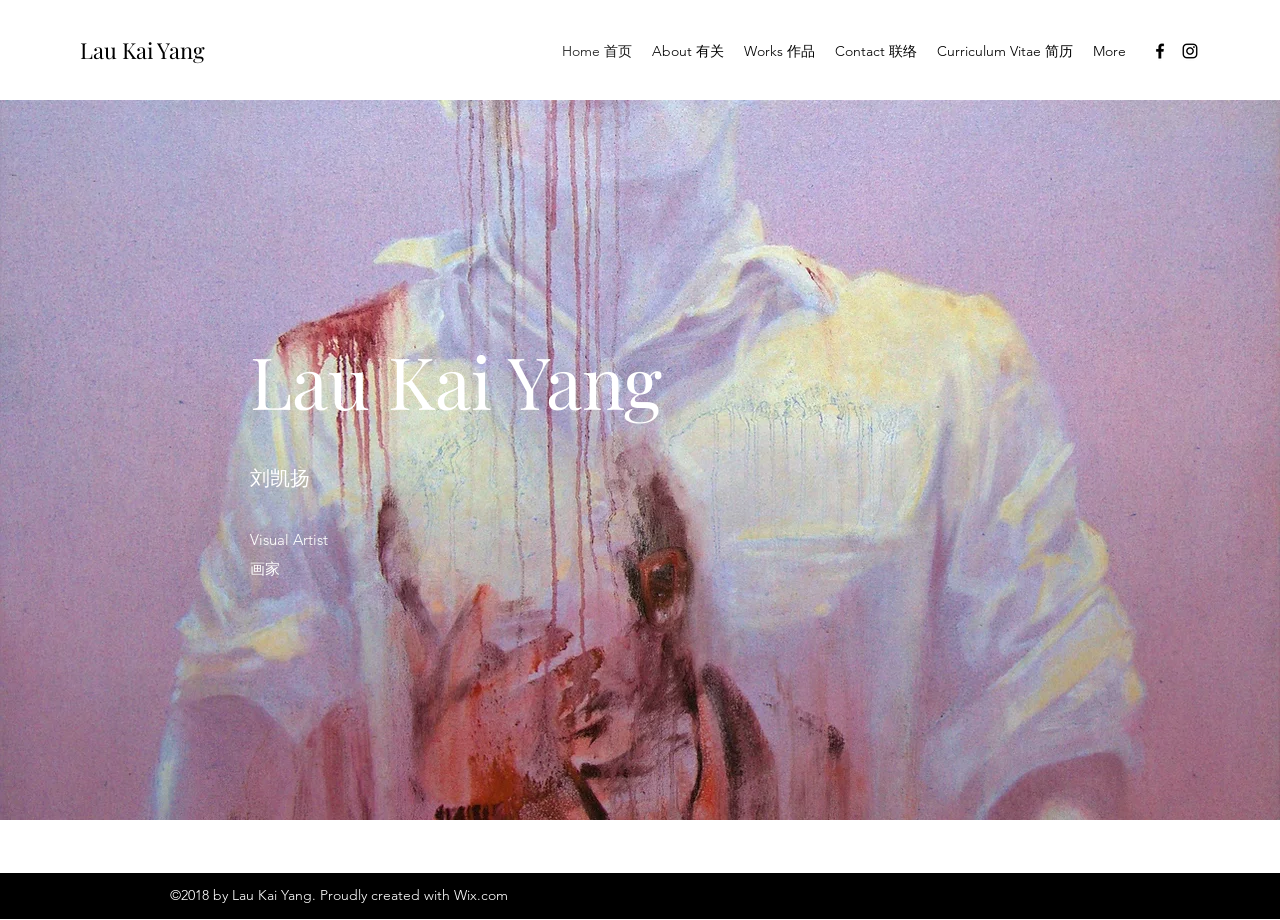  What do you see at coordinates (1190, 51) in the screenshot?
I see `[Instagram]` at bounding box center [1190, 51].